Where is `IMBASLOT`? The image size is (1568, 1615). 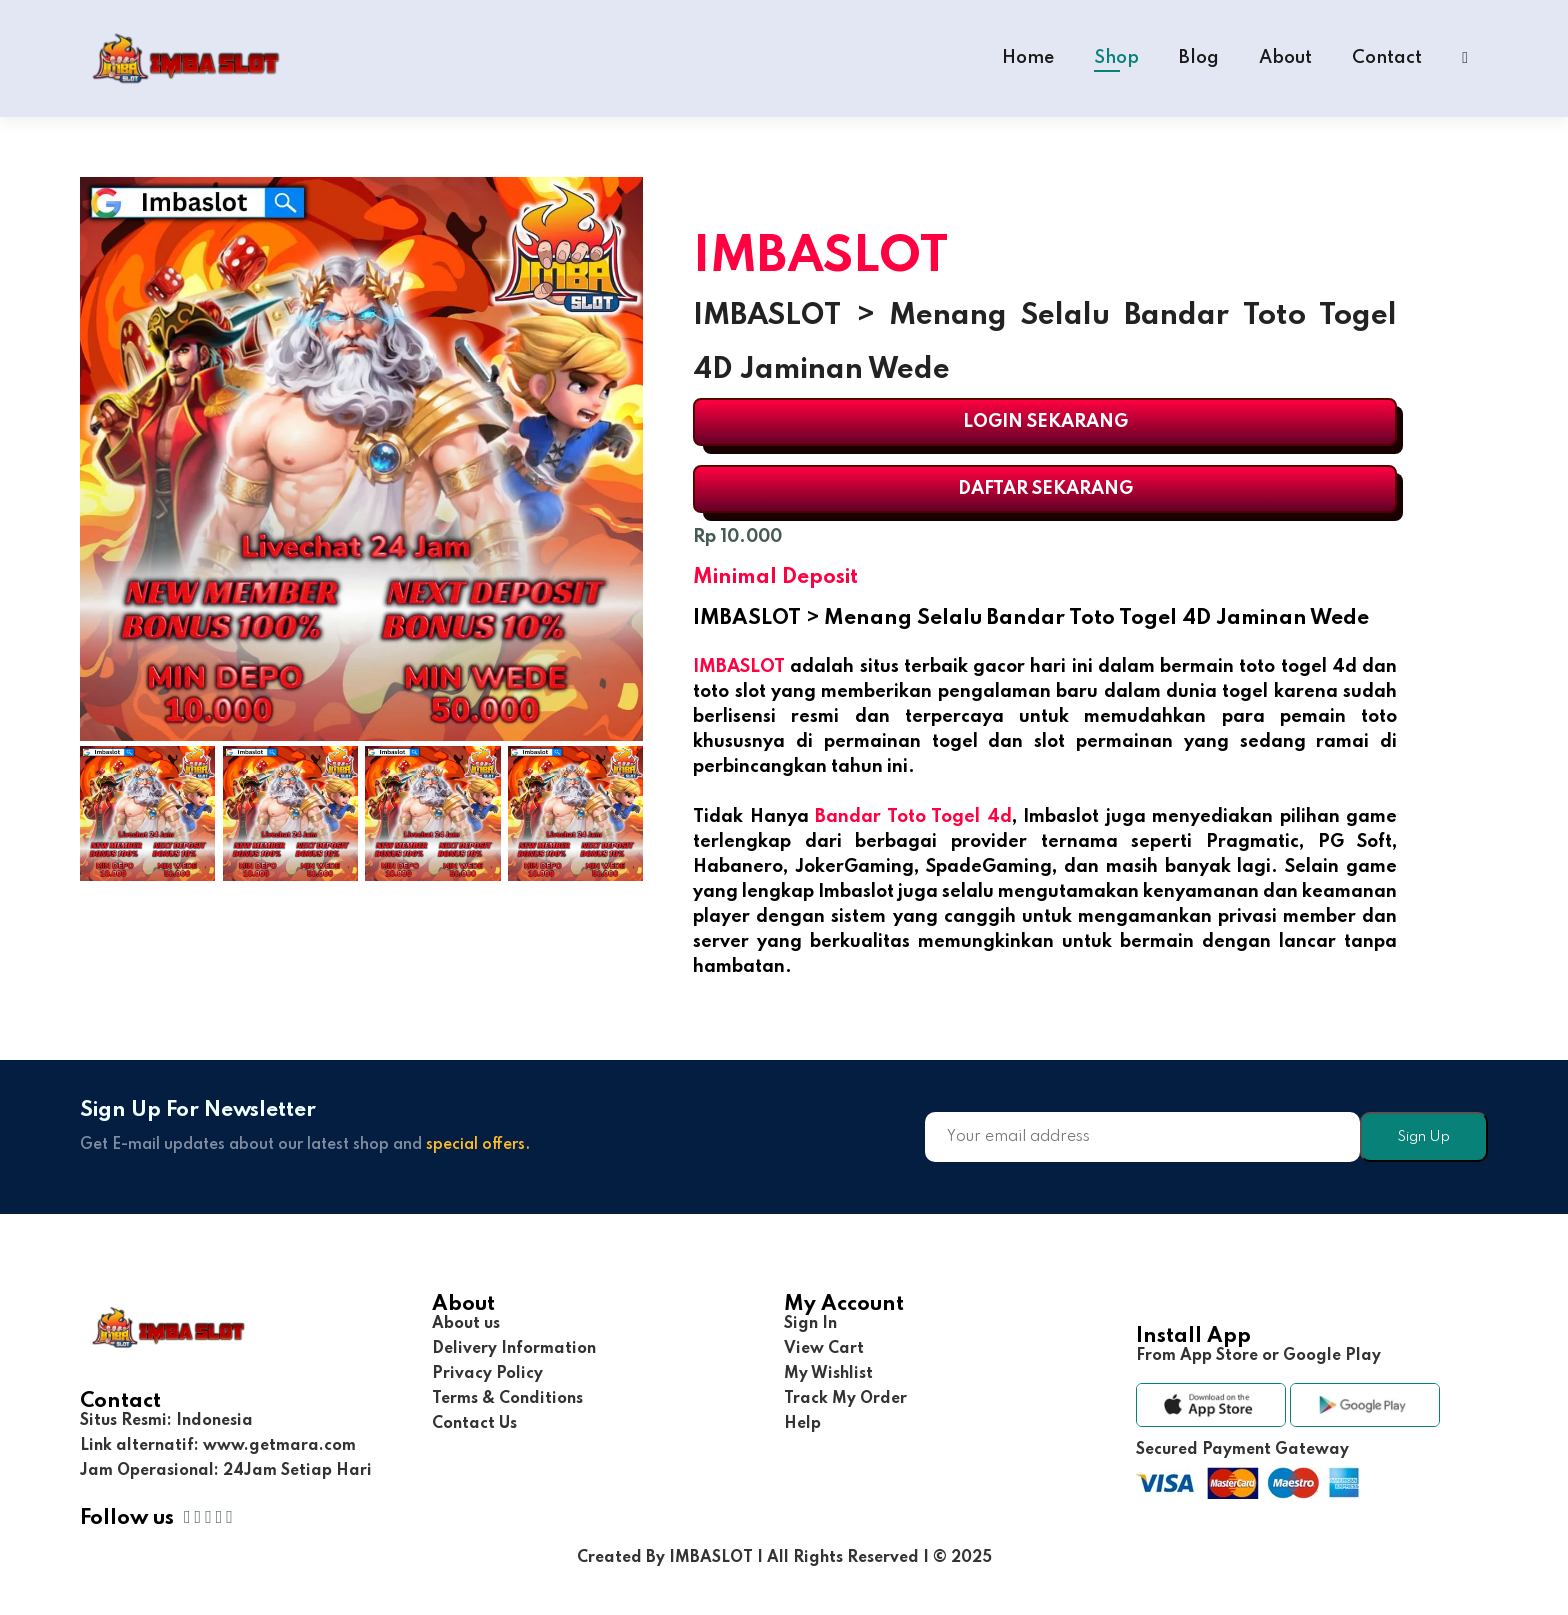 IMBASLOT is located at coordinates (739, 667).